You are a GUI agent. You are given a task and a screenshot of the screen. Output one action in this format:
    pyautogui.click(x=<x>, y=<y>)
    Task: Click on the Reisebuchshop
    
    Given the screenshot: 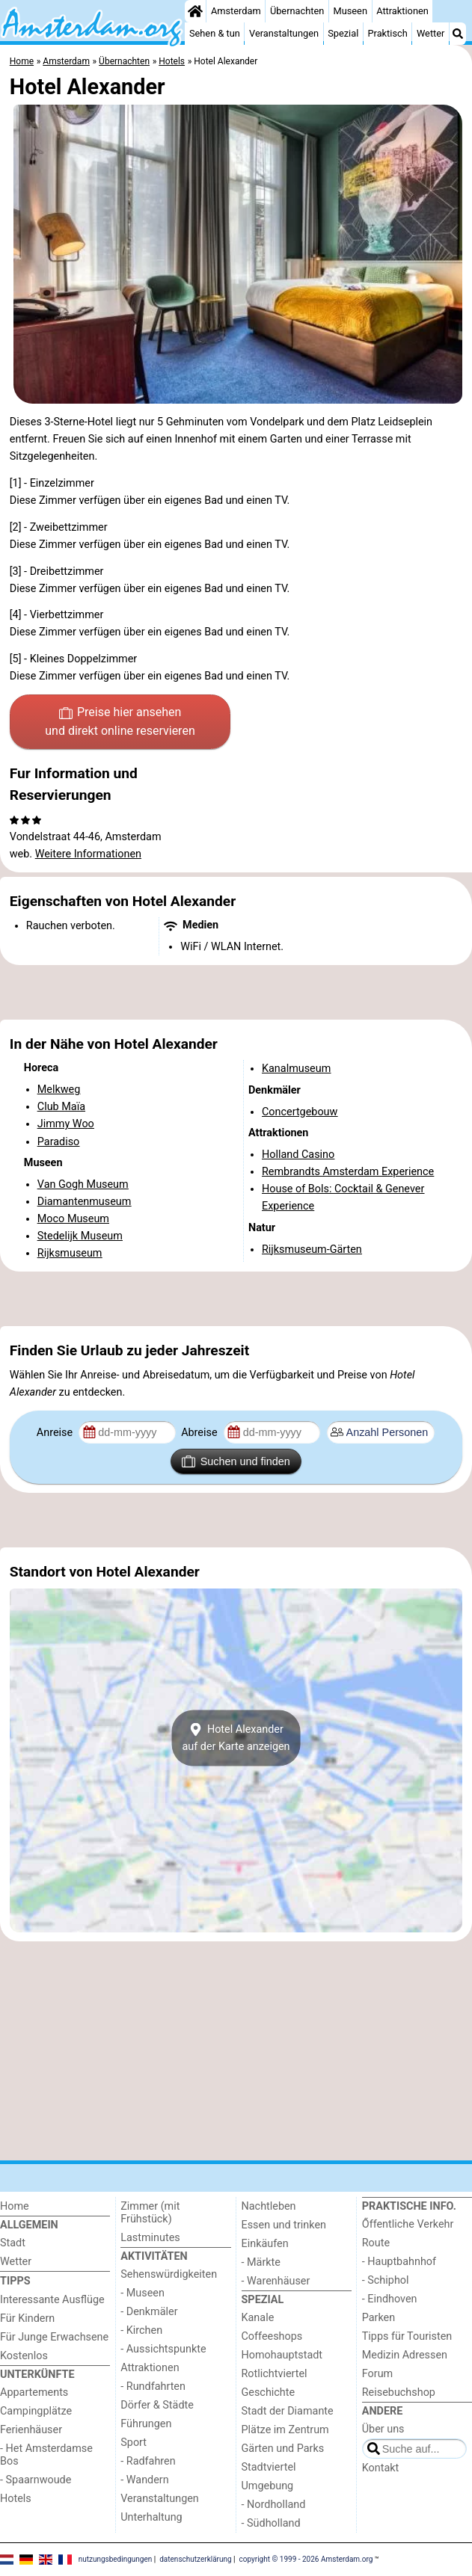 What is the action you would take?
    pyautogui.click(x=398, y=2392)
    